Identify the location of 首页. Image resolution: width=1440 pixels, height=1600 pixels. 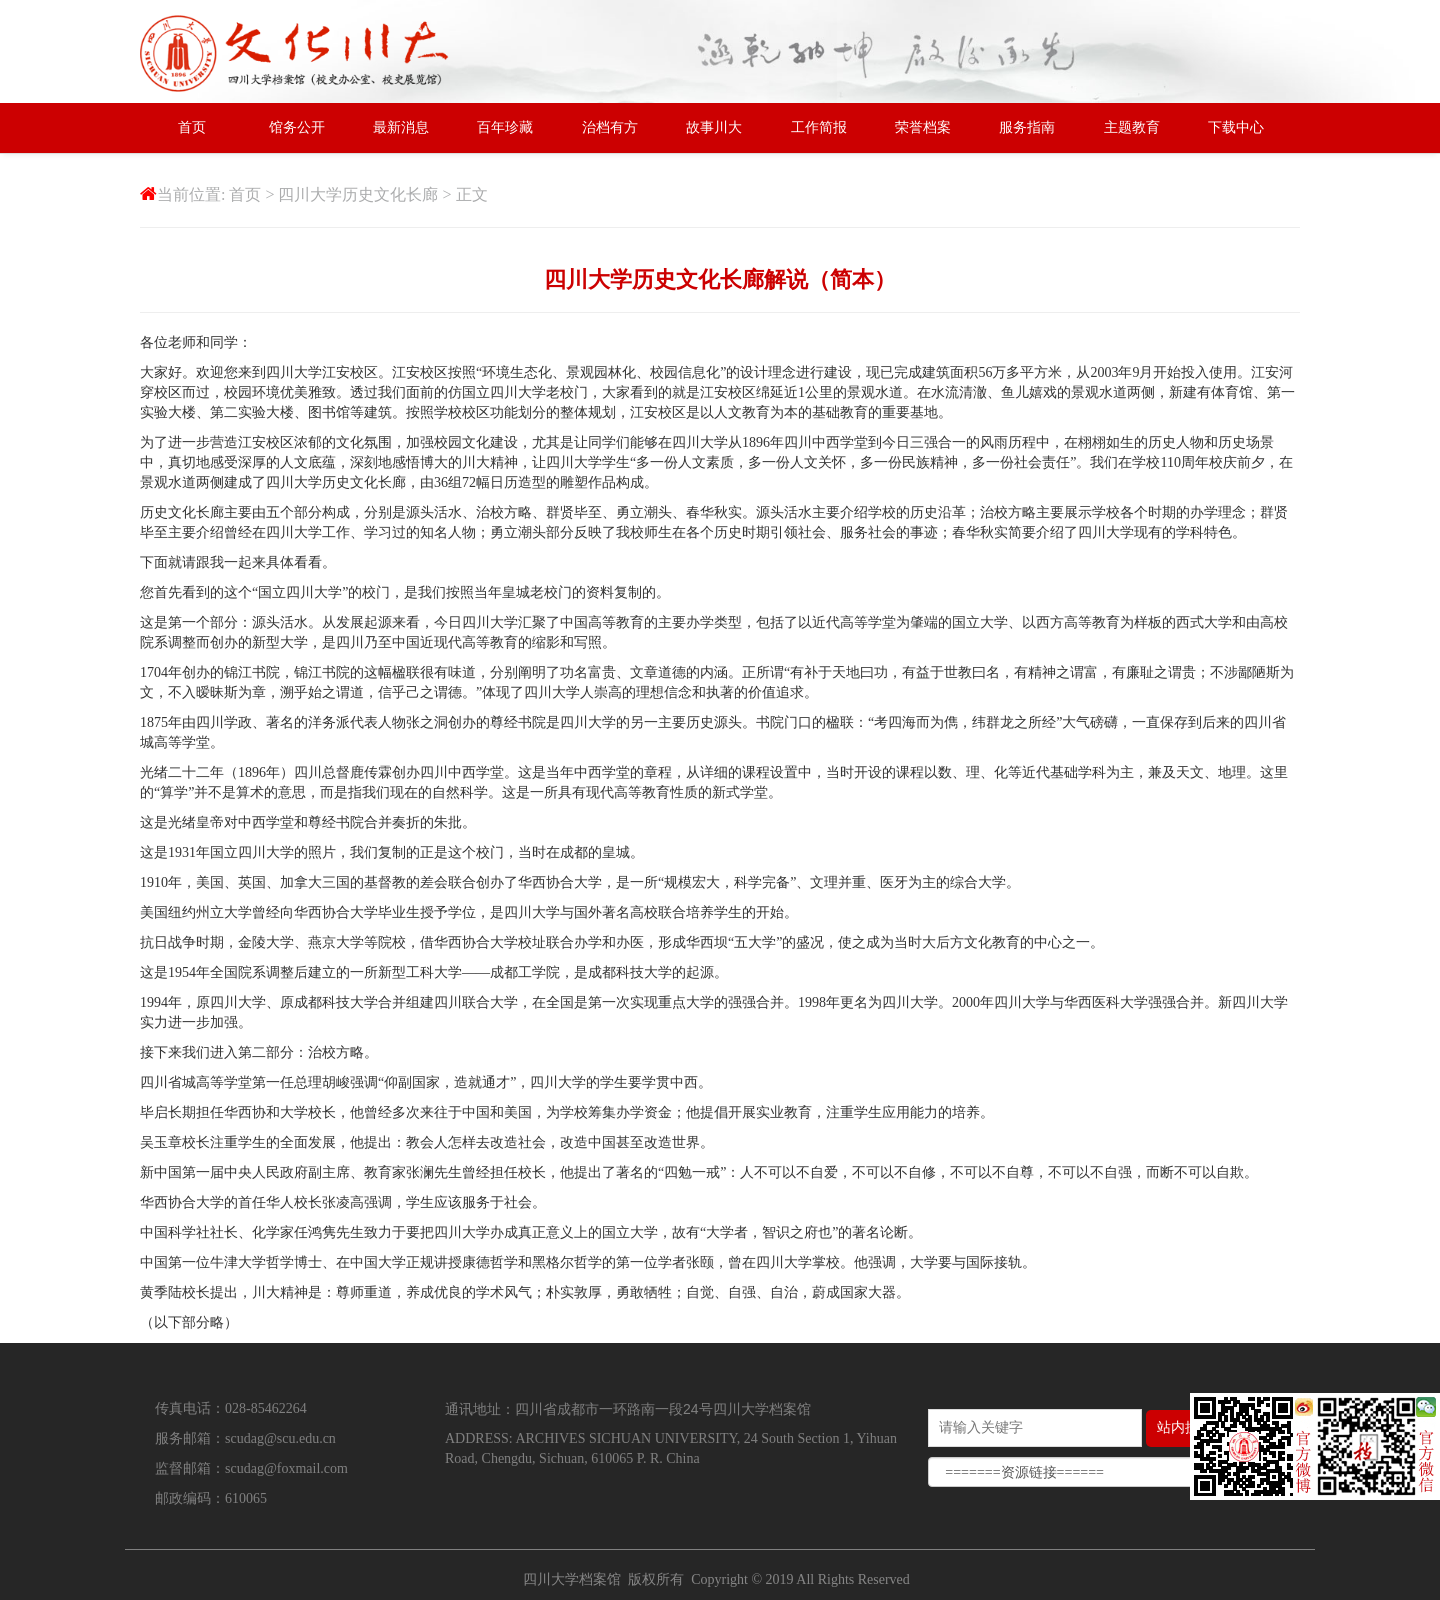
(192, 127).